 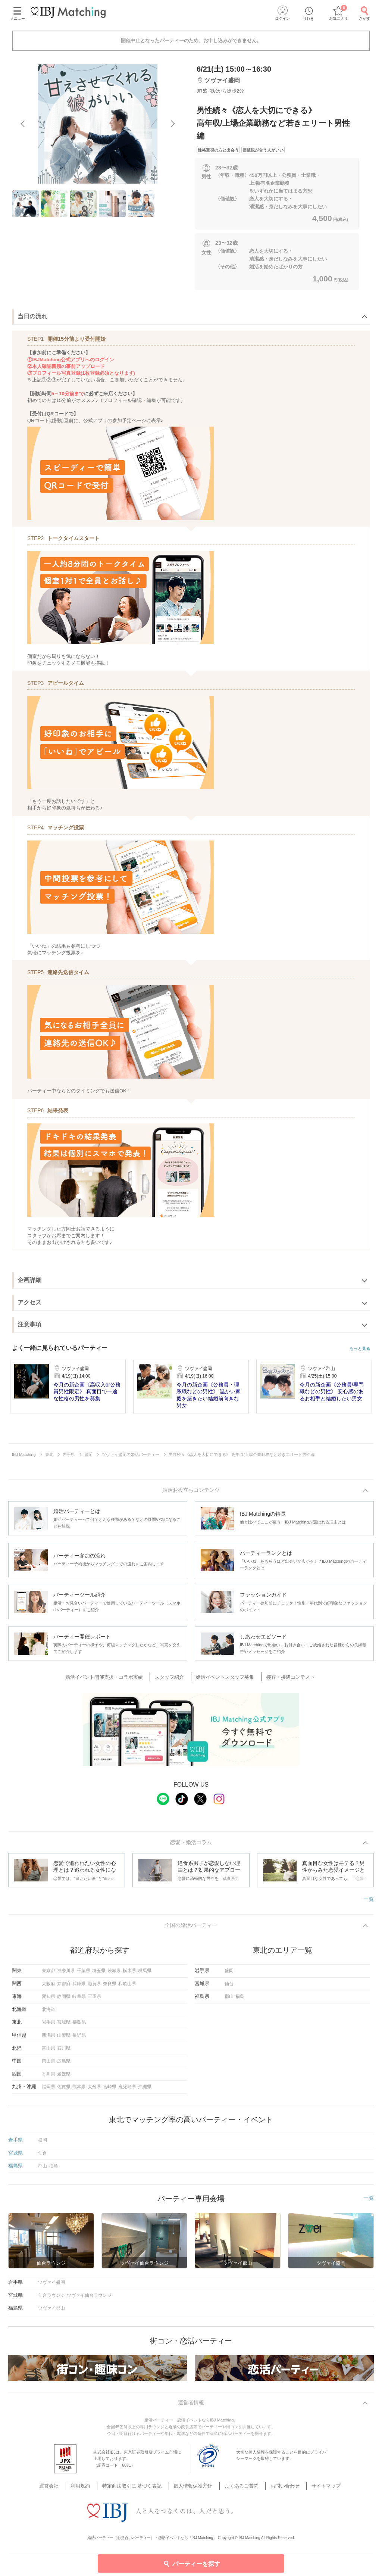 I want to click on お問い合わせ, so click(x=277, y=2480).